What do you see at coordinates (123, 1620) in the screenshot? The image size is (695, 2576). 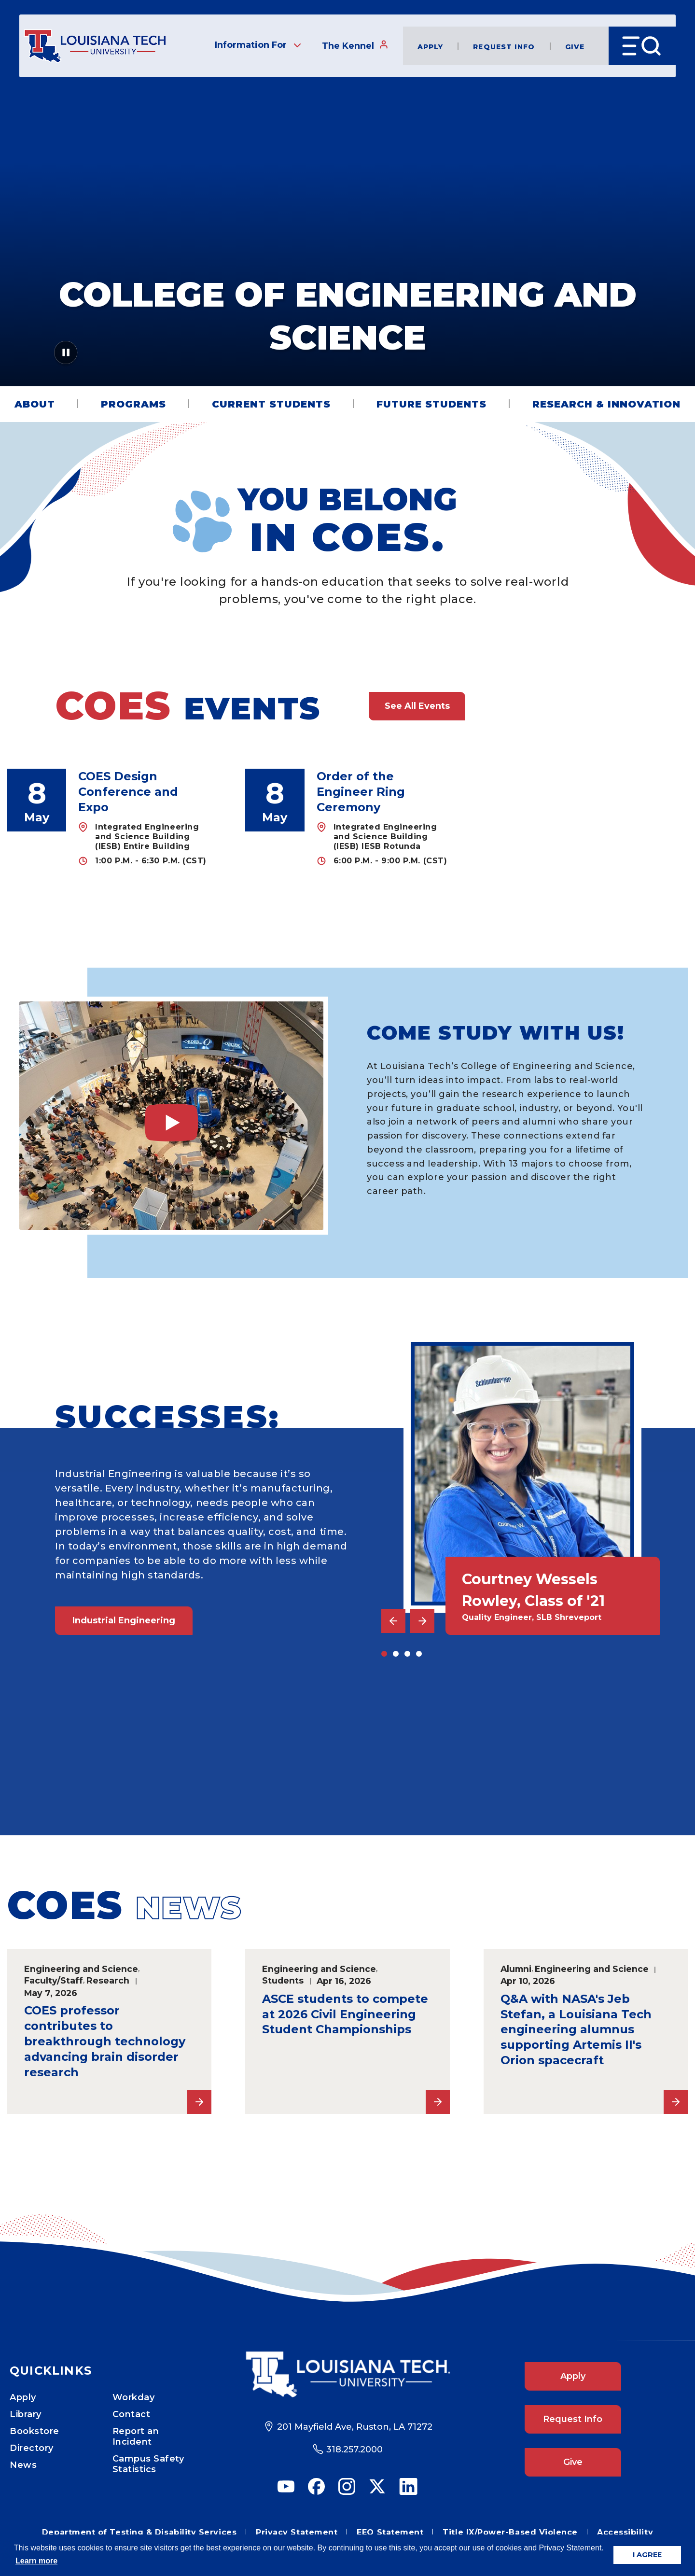 I see `Industrial Engineering` at bounding box center [123, 1620].